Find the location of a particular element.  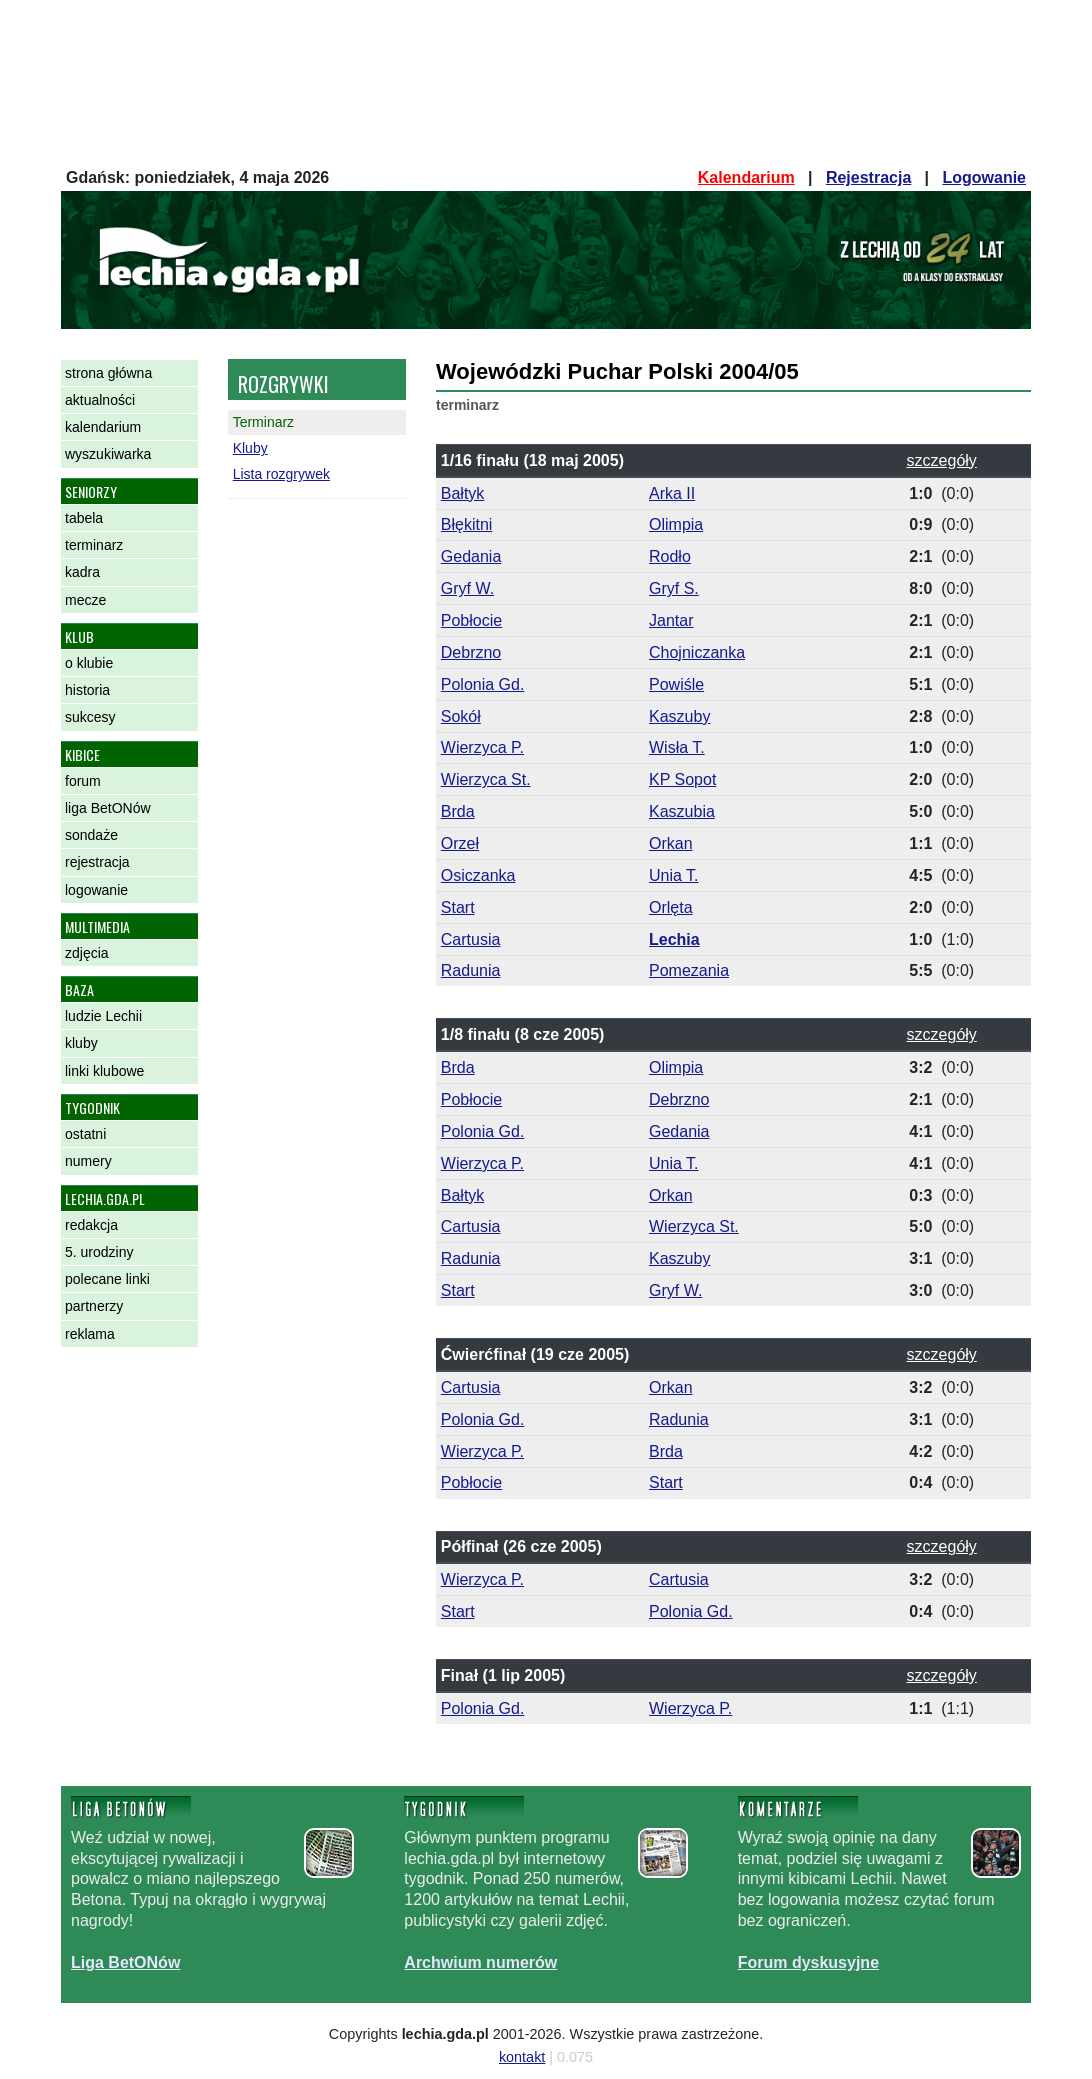

polecane linki is located at coordinates (107, 1279).